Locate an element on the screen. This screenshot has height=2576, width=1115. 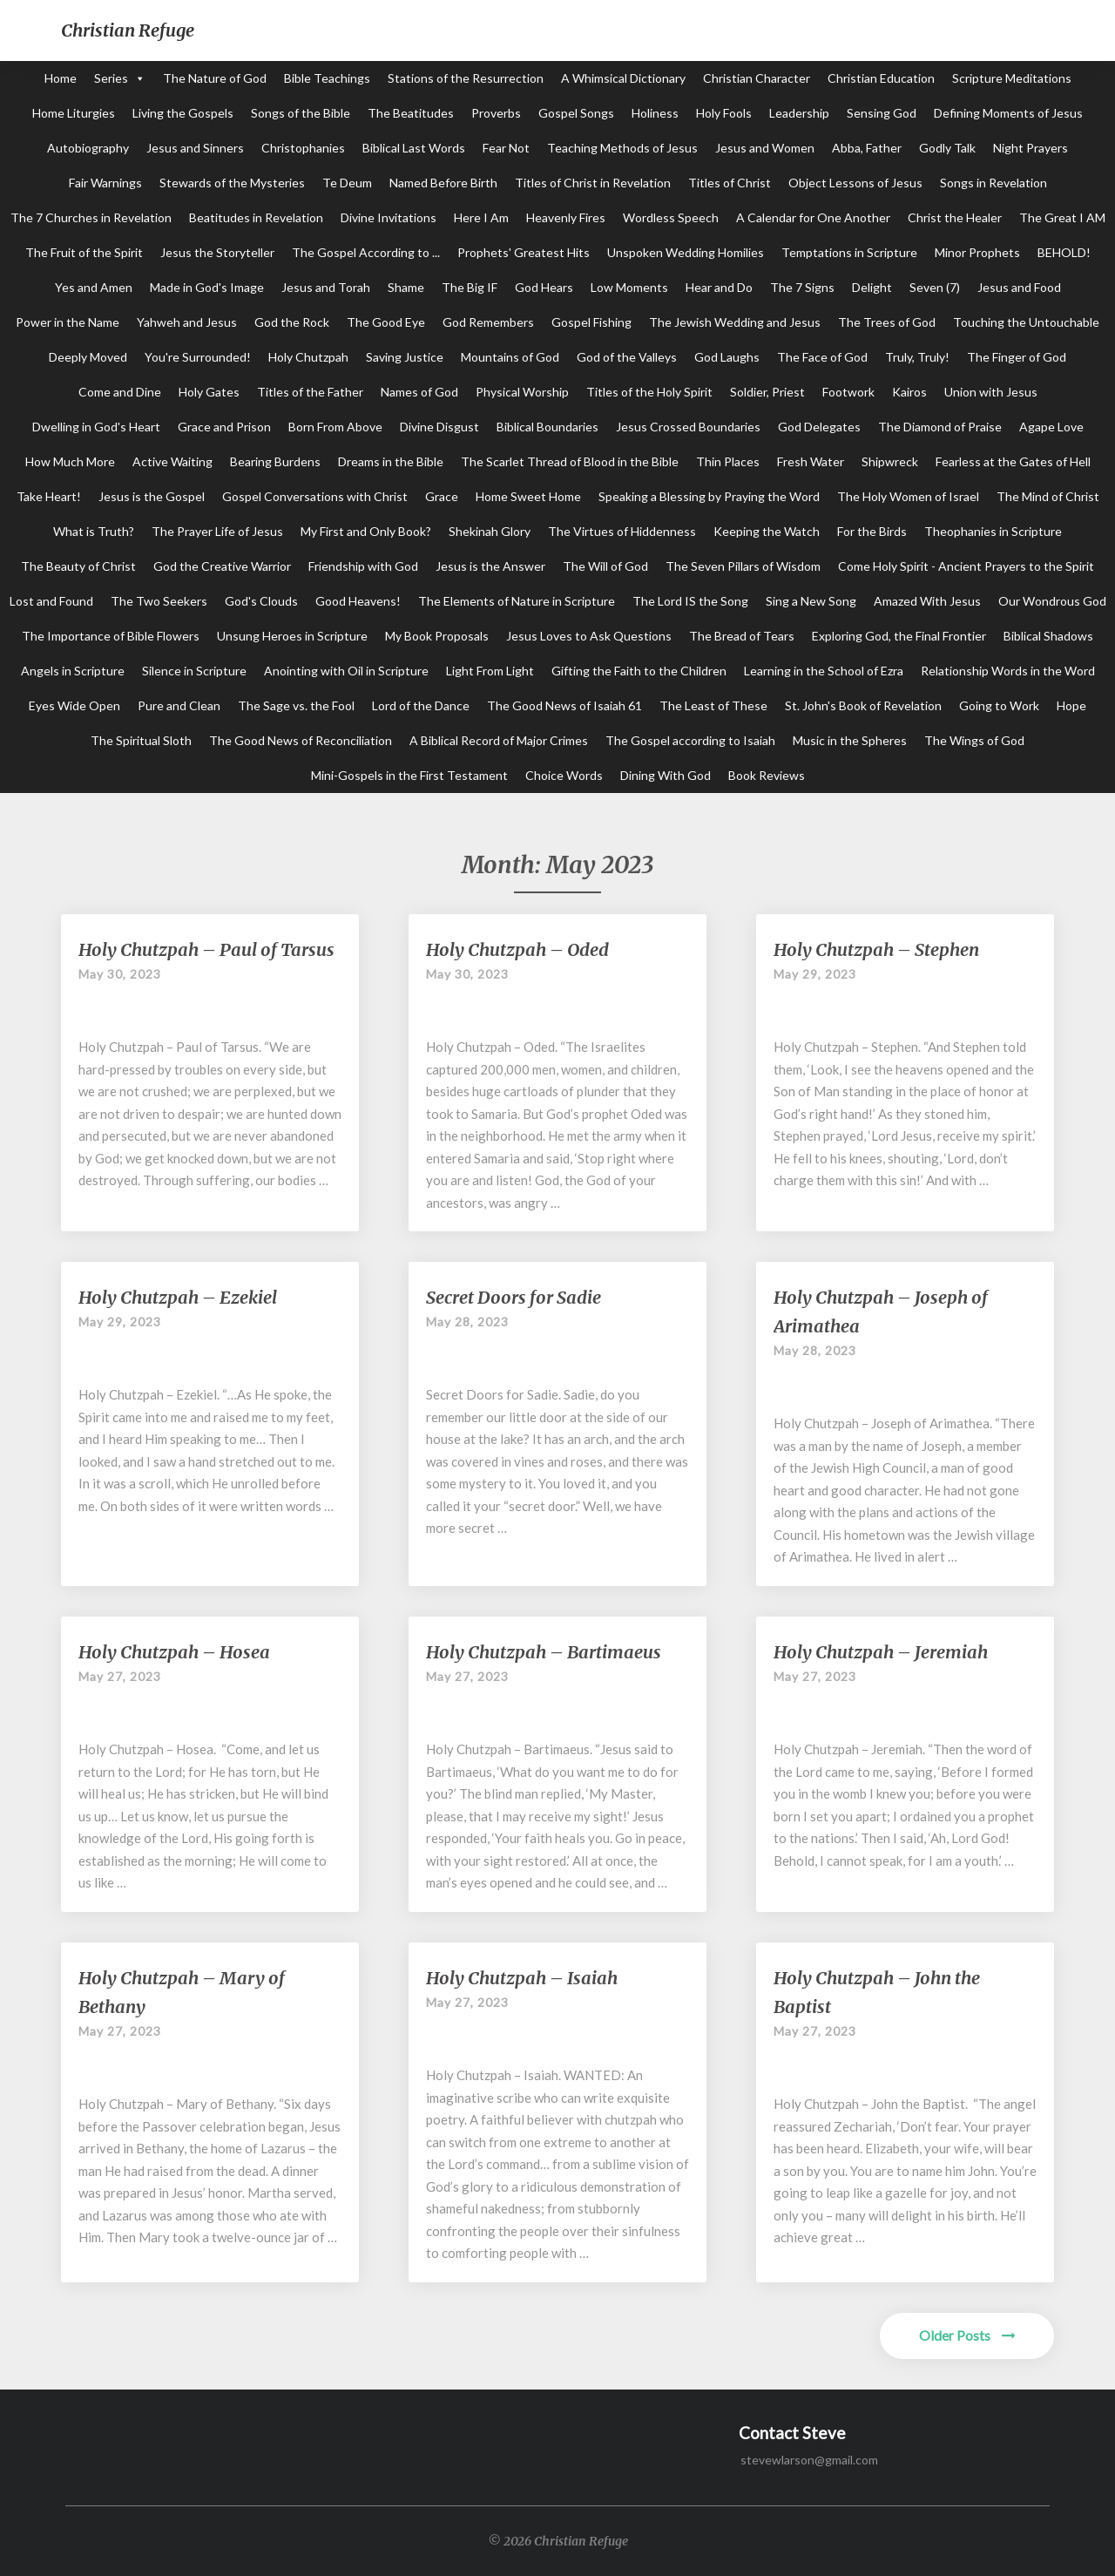
Truly, Truly! is located at coordinates (917, 356).